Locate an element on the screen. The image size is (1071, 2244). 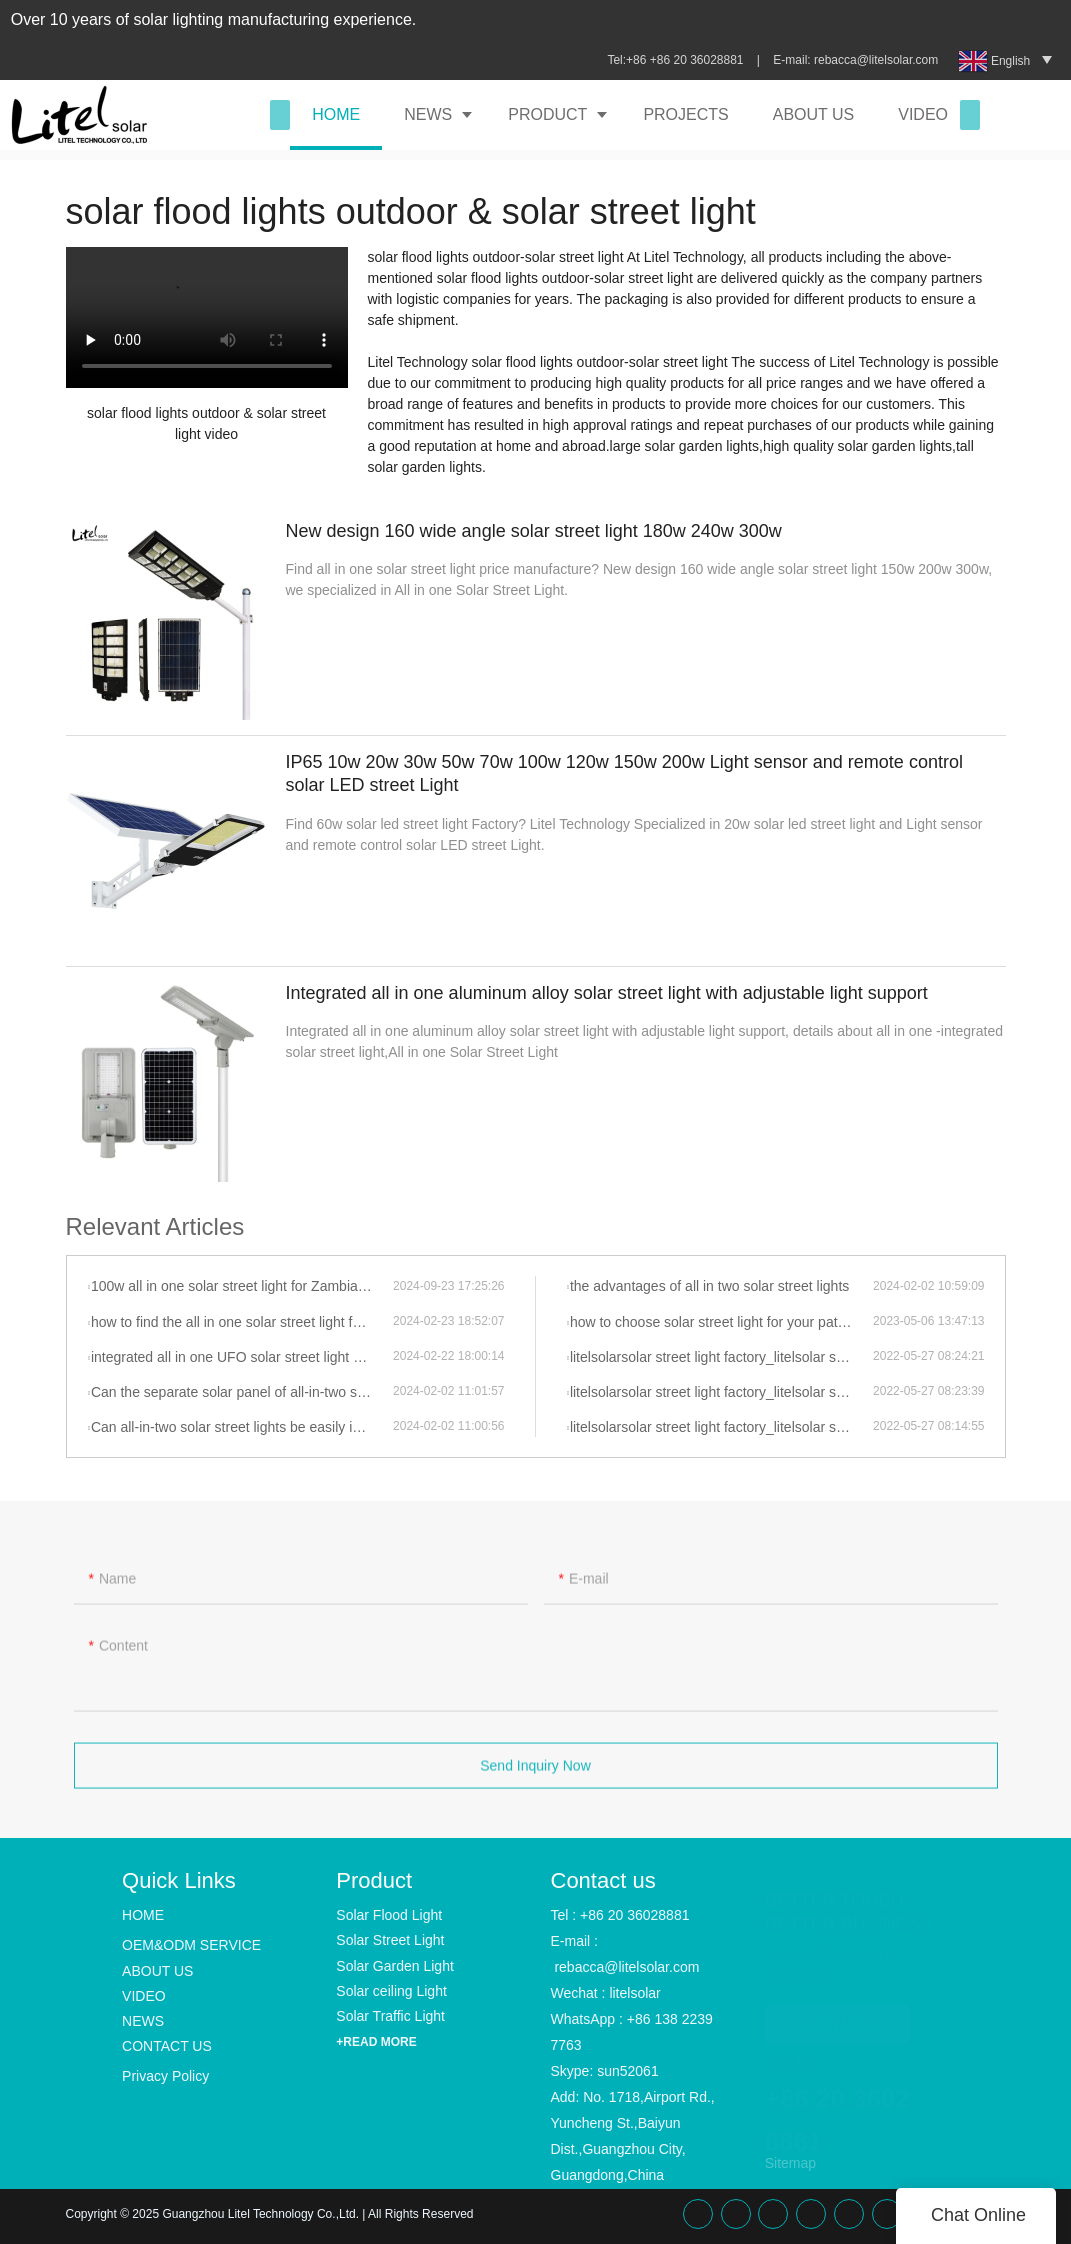
Send Inquiry Now is located at coordinates (535, 1774).